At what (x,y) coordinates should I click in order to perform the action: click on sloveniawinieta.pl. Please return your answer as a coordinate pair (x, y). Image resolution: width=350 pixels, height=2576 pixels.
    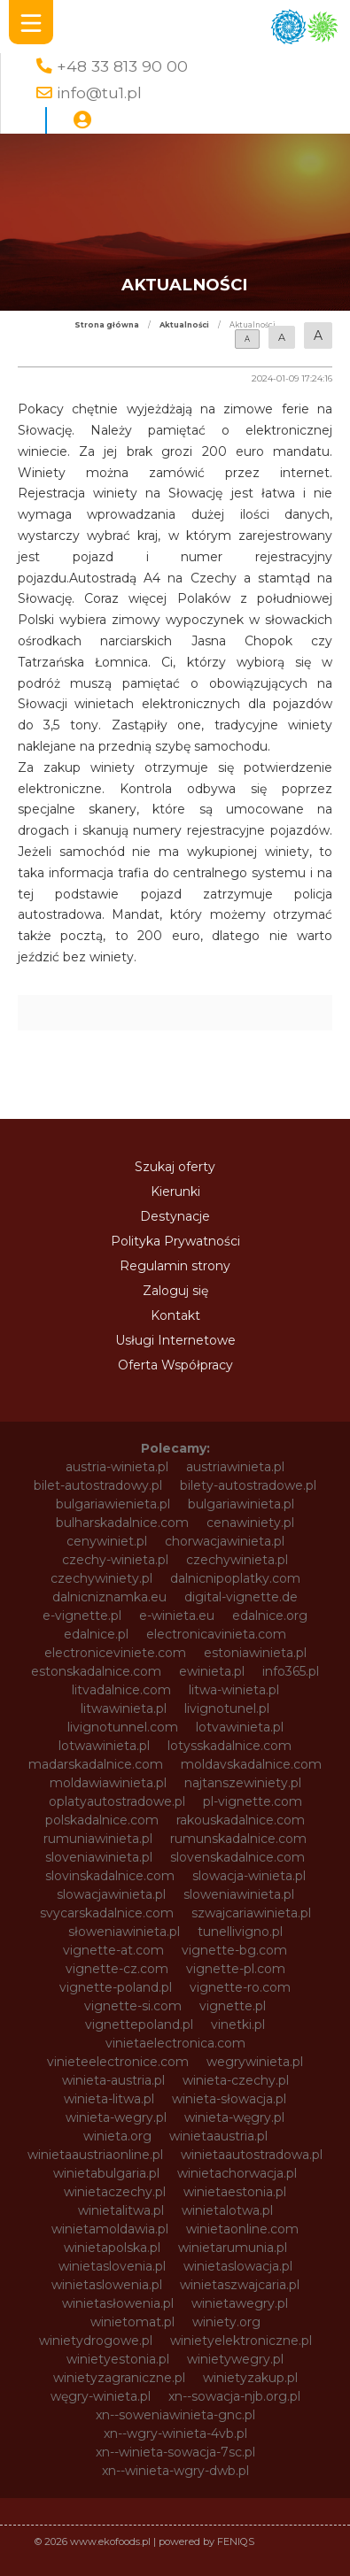
    Looking at the image, I should click on (98, 1857).